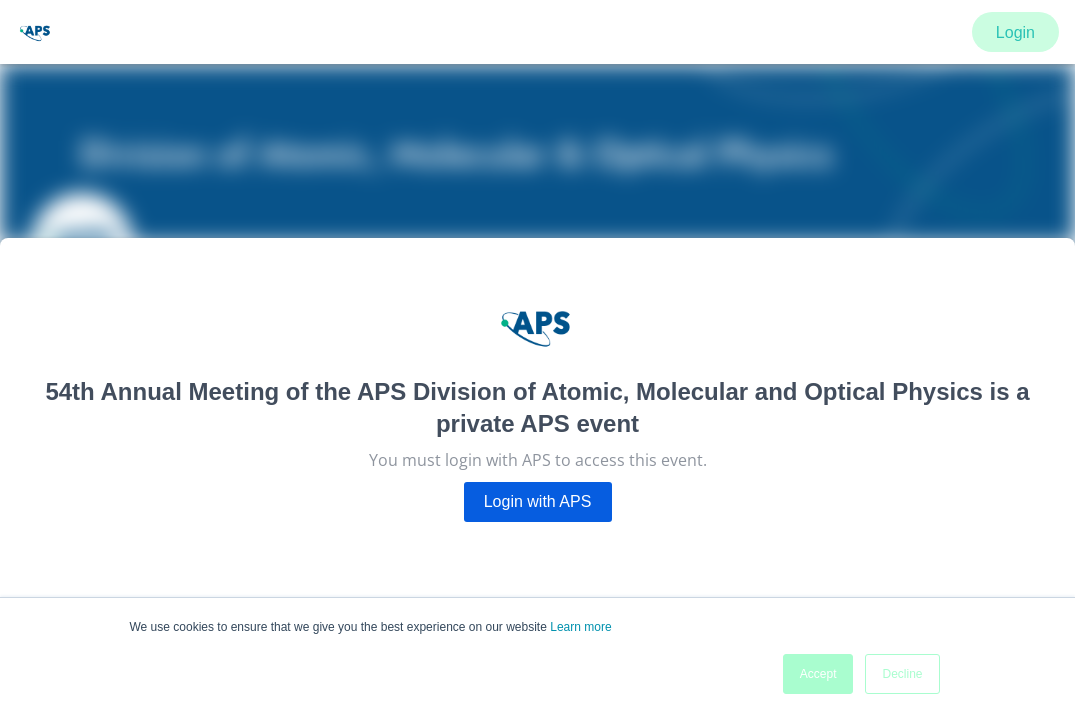 The image size is (1075, 720). What do you see at coordinates (902, 674) in the screenshot?
I see `Decline [button]` at bounding box center [902, 674].